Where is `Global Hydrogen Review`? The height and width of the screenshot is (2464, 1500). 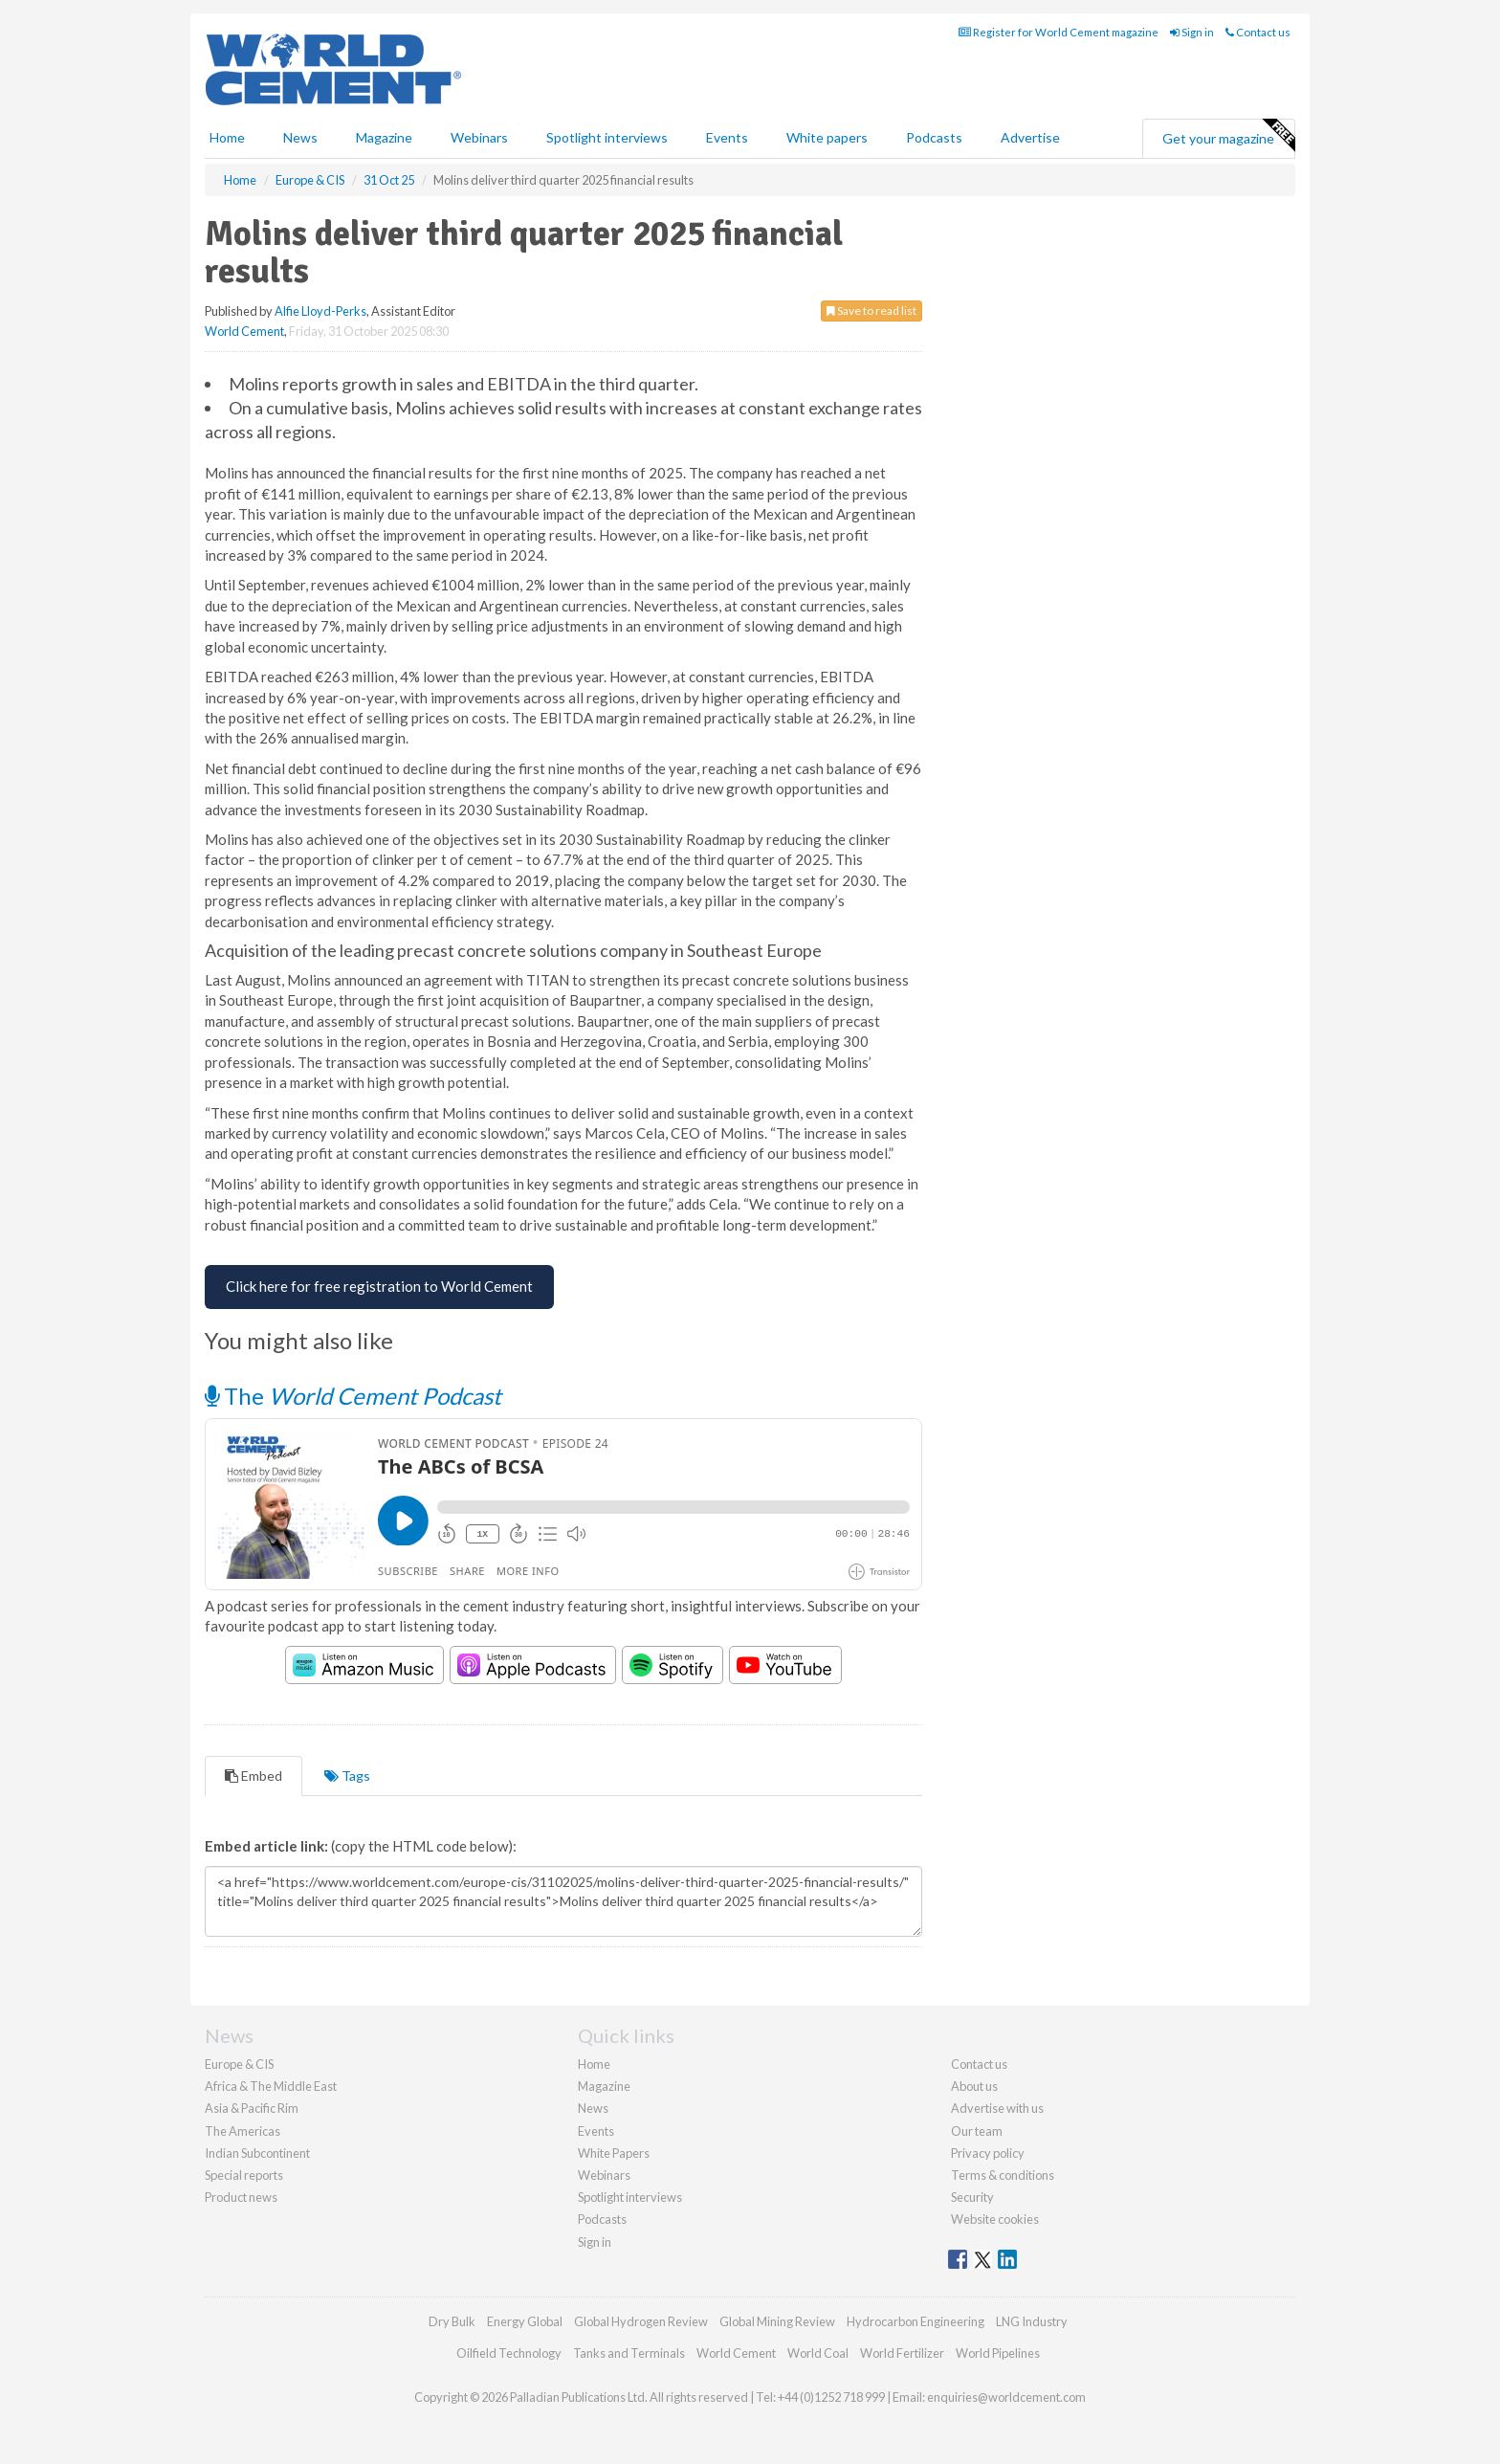 Global Hydrogen Review is located at coordinates (641, 2321).